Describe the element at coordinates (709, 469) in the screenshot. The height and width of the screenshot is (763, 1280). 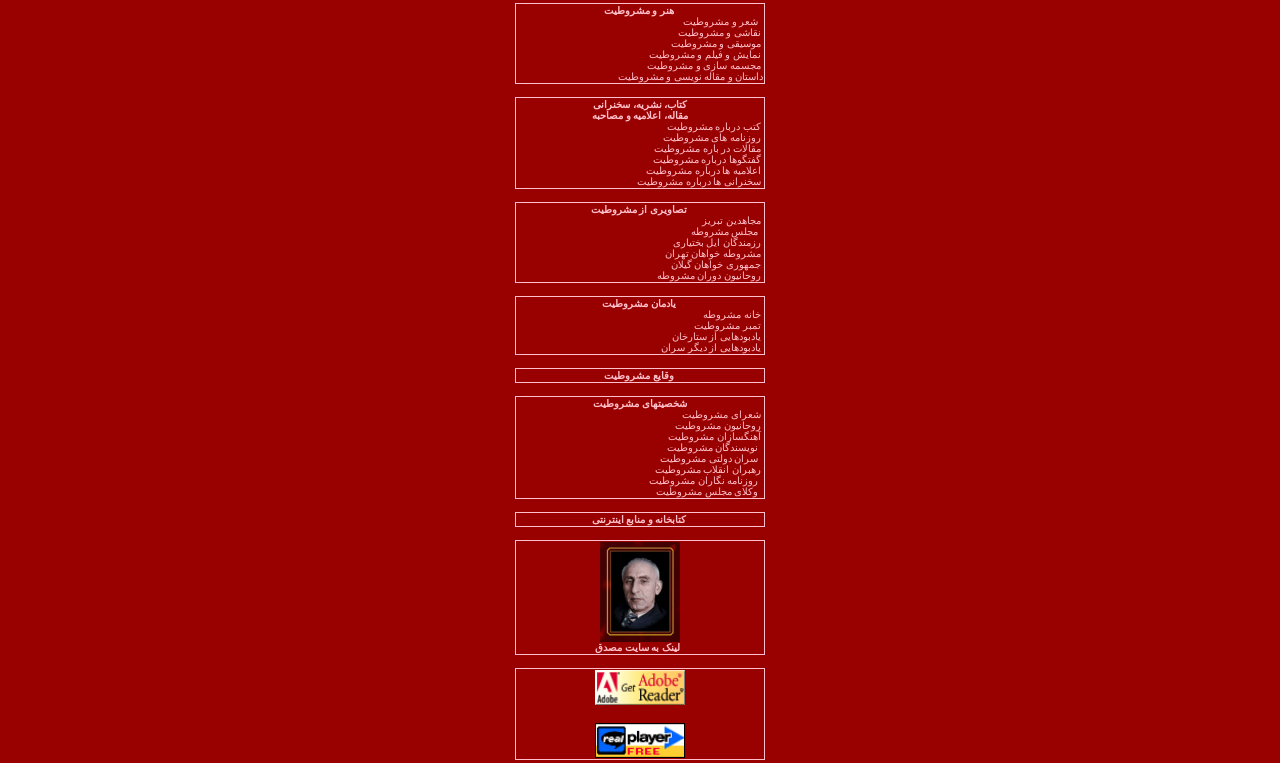
I see `رهبران انقلاب مشروطیت` at that location.